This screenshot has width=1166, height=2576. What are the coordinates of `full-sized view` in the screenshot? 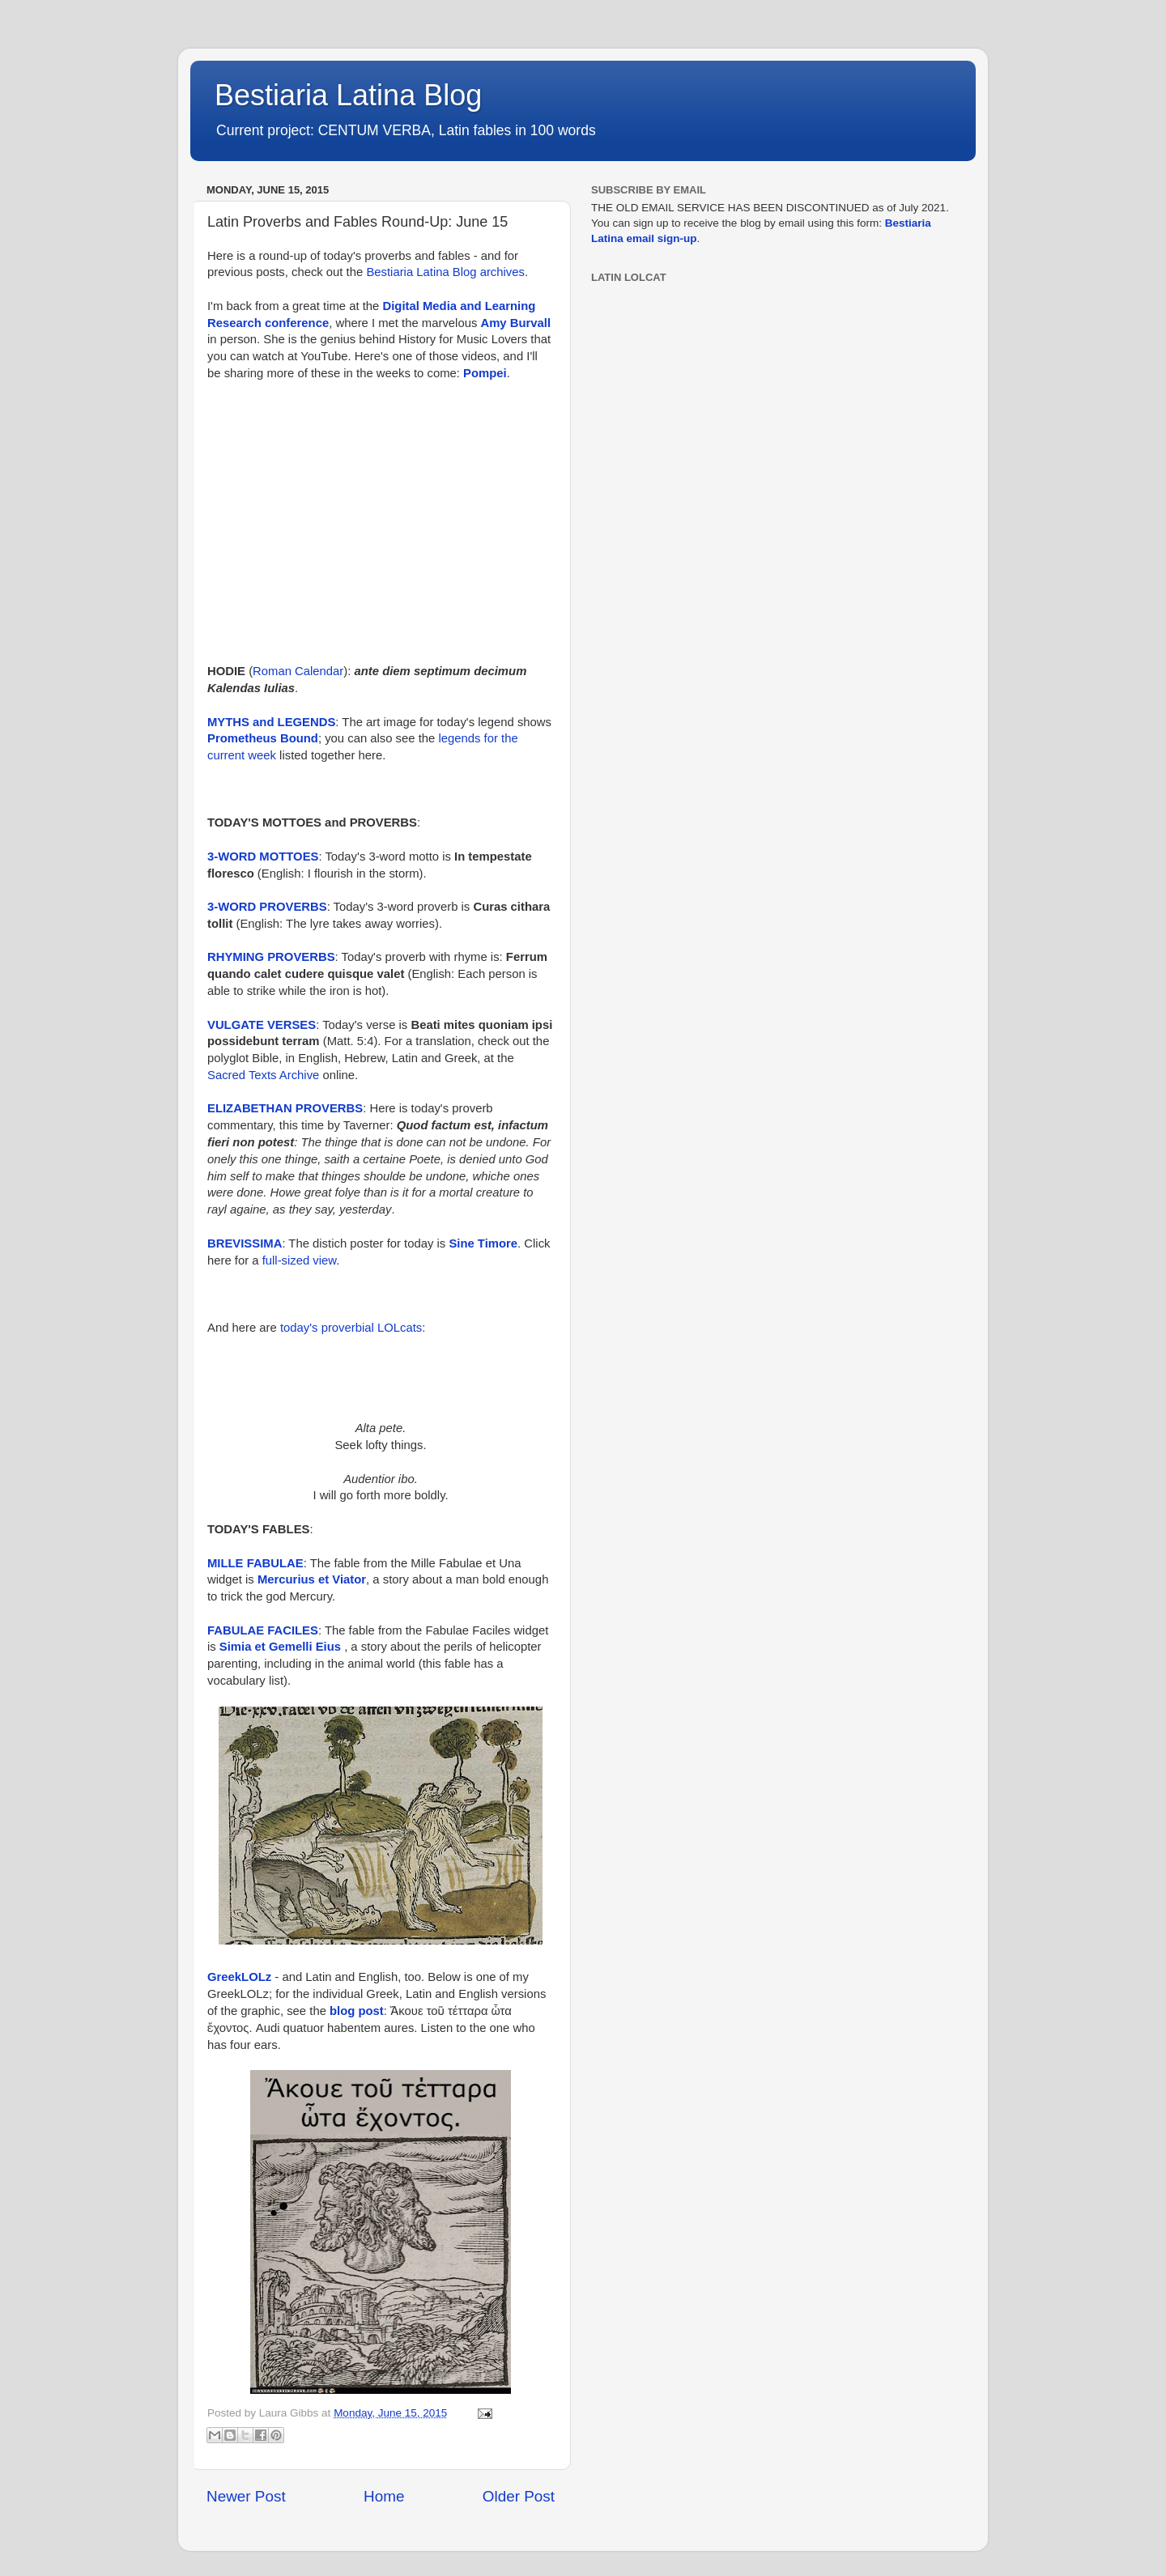 It's located at (299, 1260).